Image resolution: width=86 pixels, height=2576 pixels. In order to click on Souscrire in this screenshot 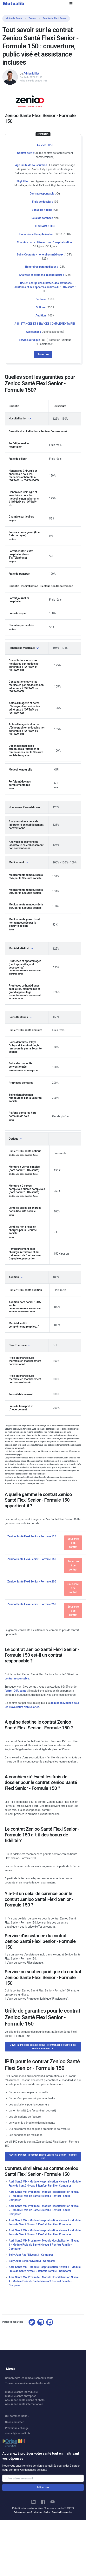, I will do `click(43, 354)`.